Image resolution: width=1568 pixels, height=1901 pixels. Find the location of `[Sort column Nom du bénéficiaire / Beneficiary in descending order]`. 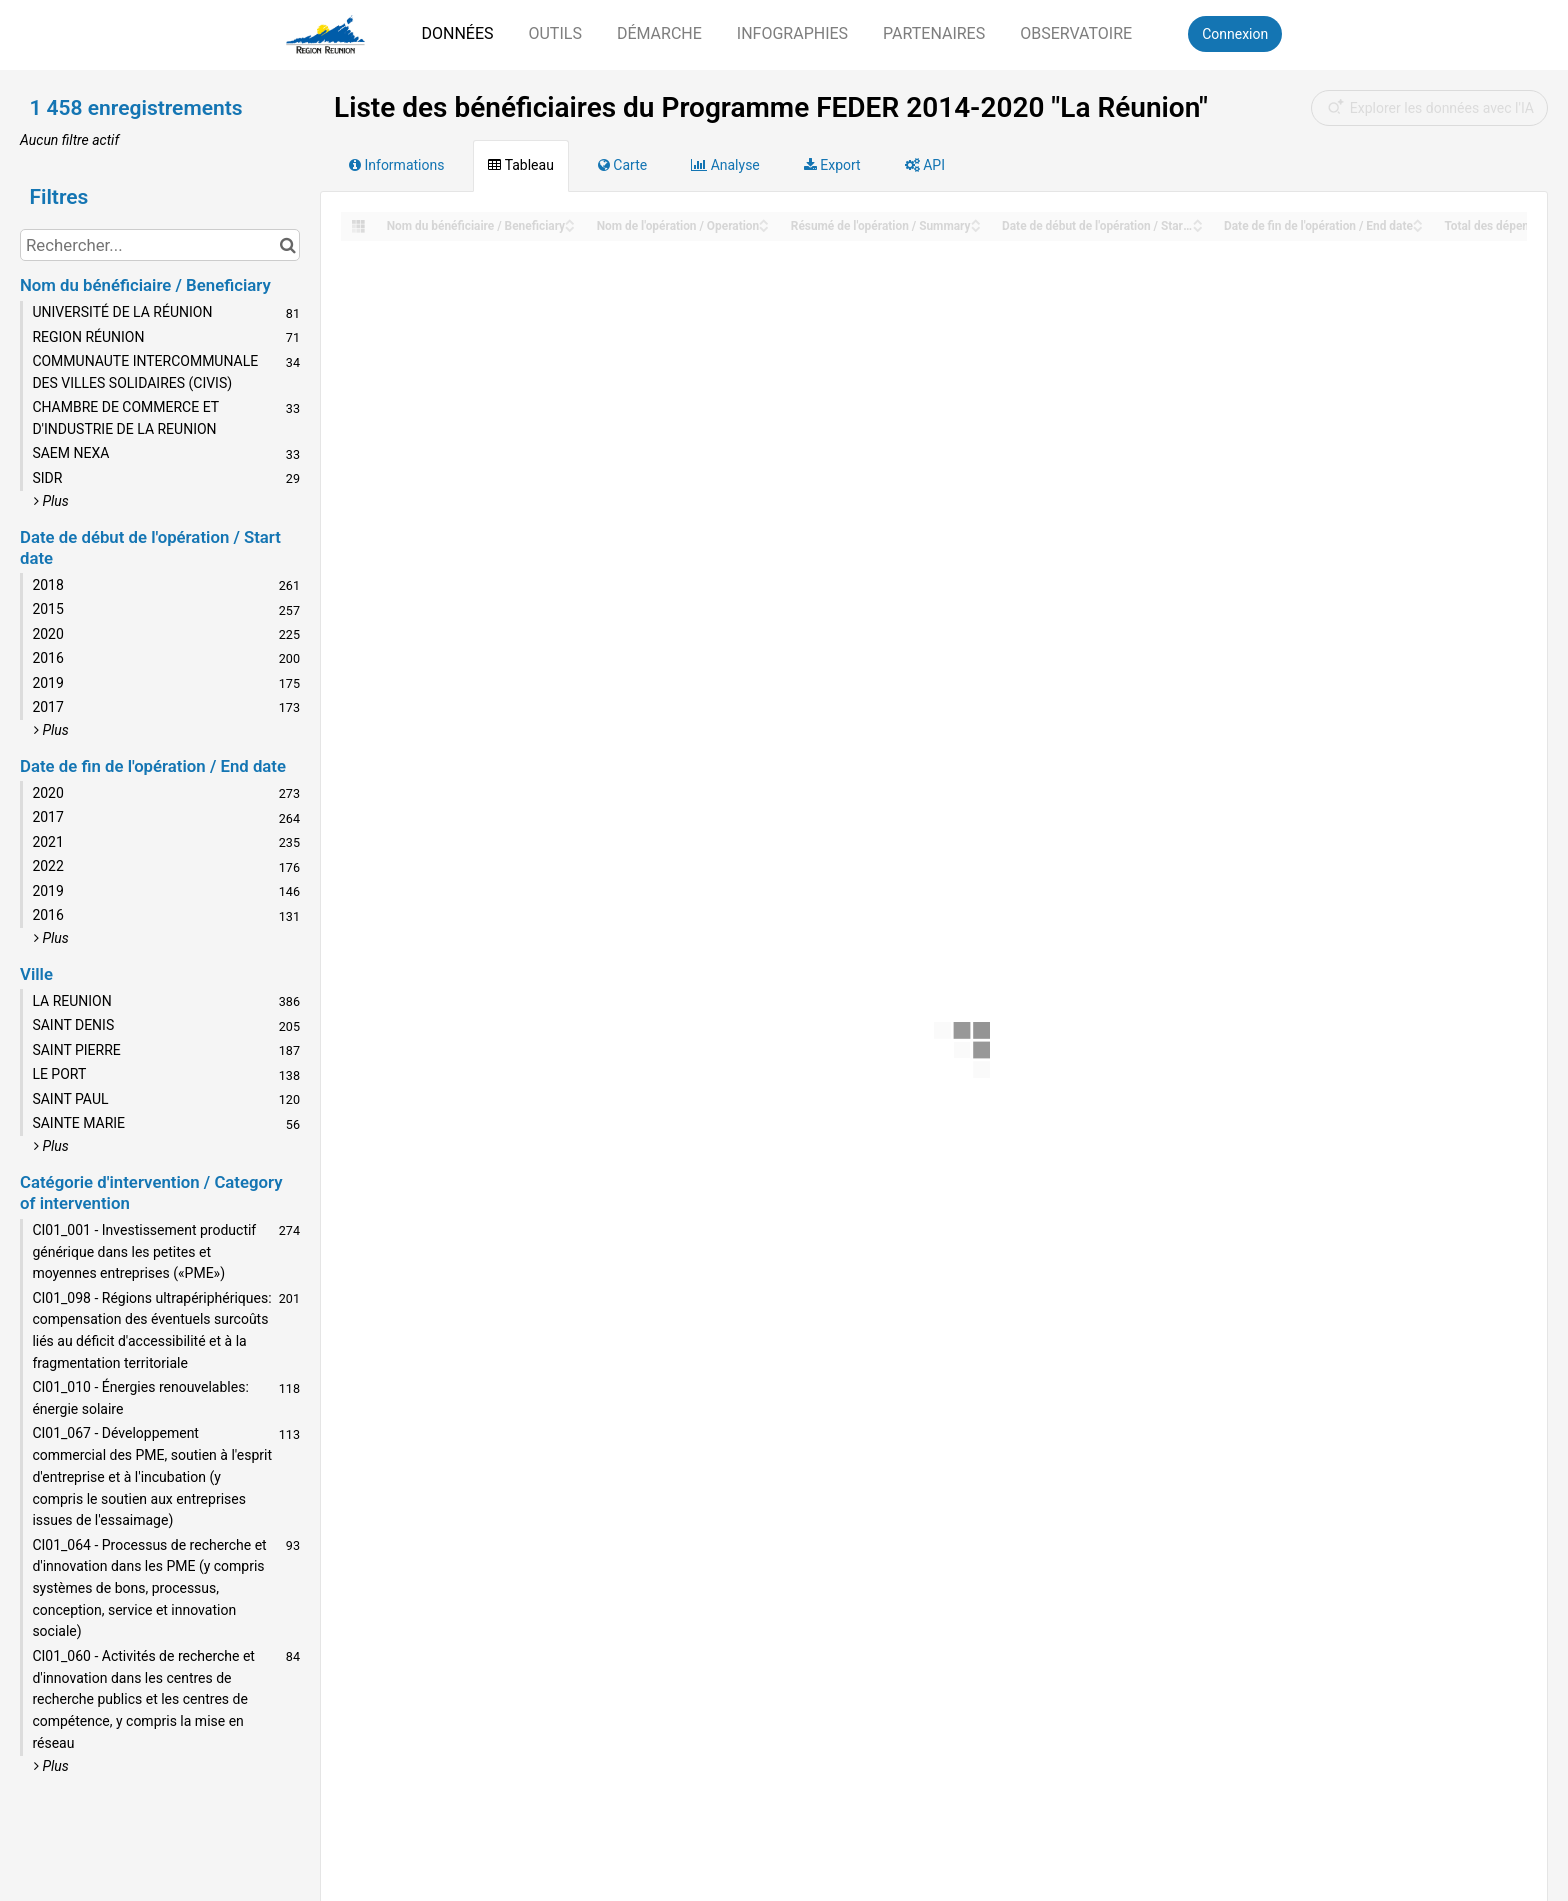

[Sort column Nom du bénéficiaire / Beneficiary in descending order] is located at coordinates (570, 227).